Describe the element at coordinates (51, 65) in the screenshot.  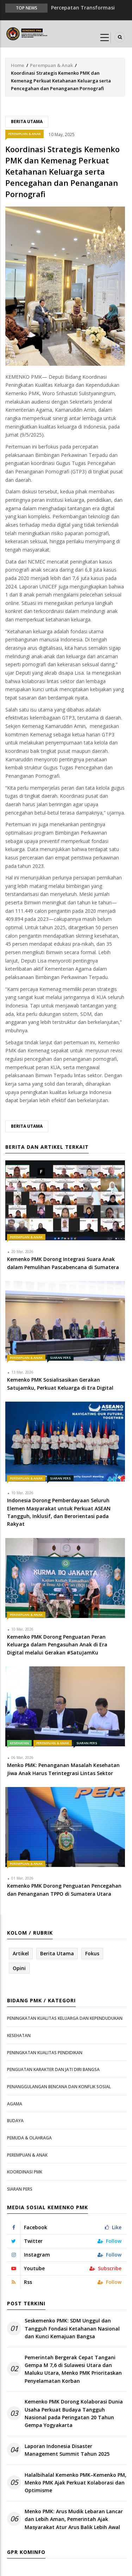
I see `Perempuan & Anak` at that location.